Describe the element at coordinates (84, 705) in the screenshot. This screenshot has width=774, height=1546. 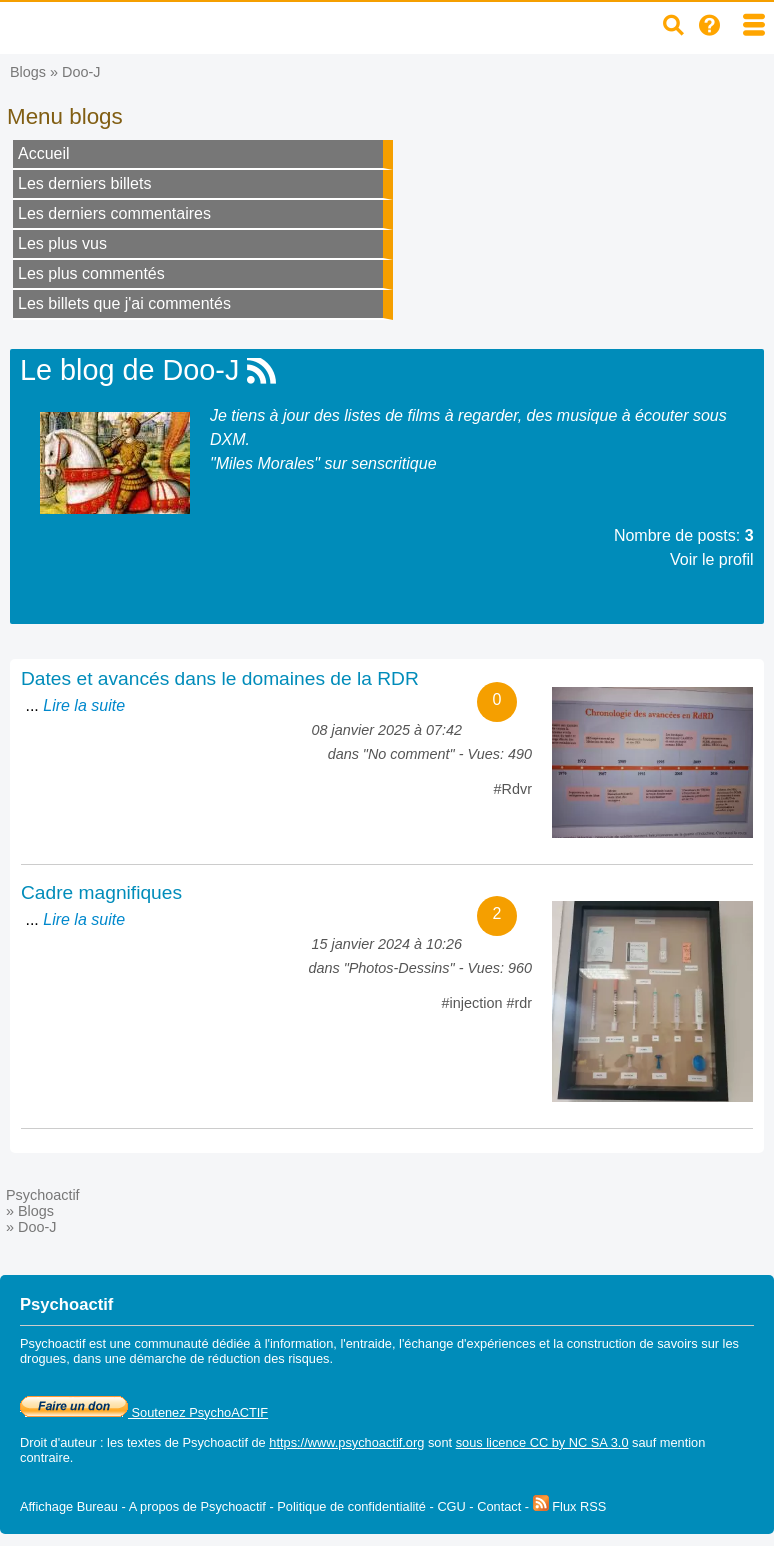
I see `Lire la suite` at that location.